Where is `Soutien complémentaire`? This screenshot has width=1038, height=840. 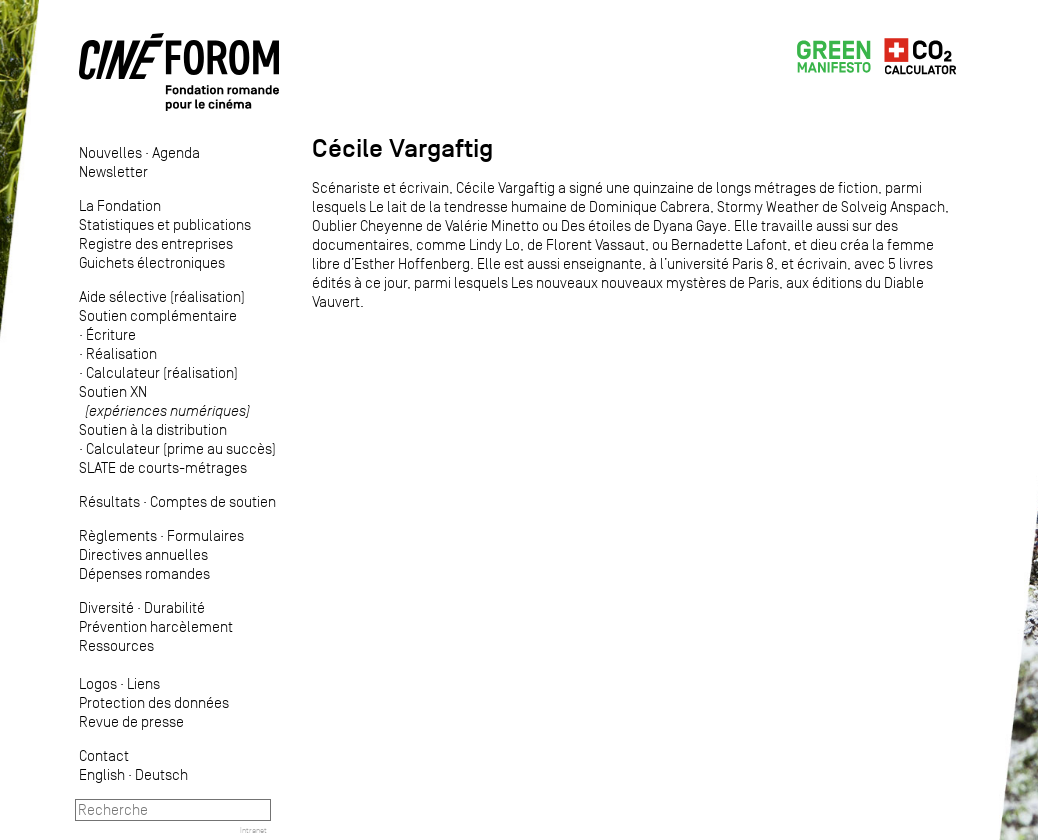 Soutien complémentaire is located at coordinates (158, 315).